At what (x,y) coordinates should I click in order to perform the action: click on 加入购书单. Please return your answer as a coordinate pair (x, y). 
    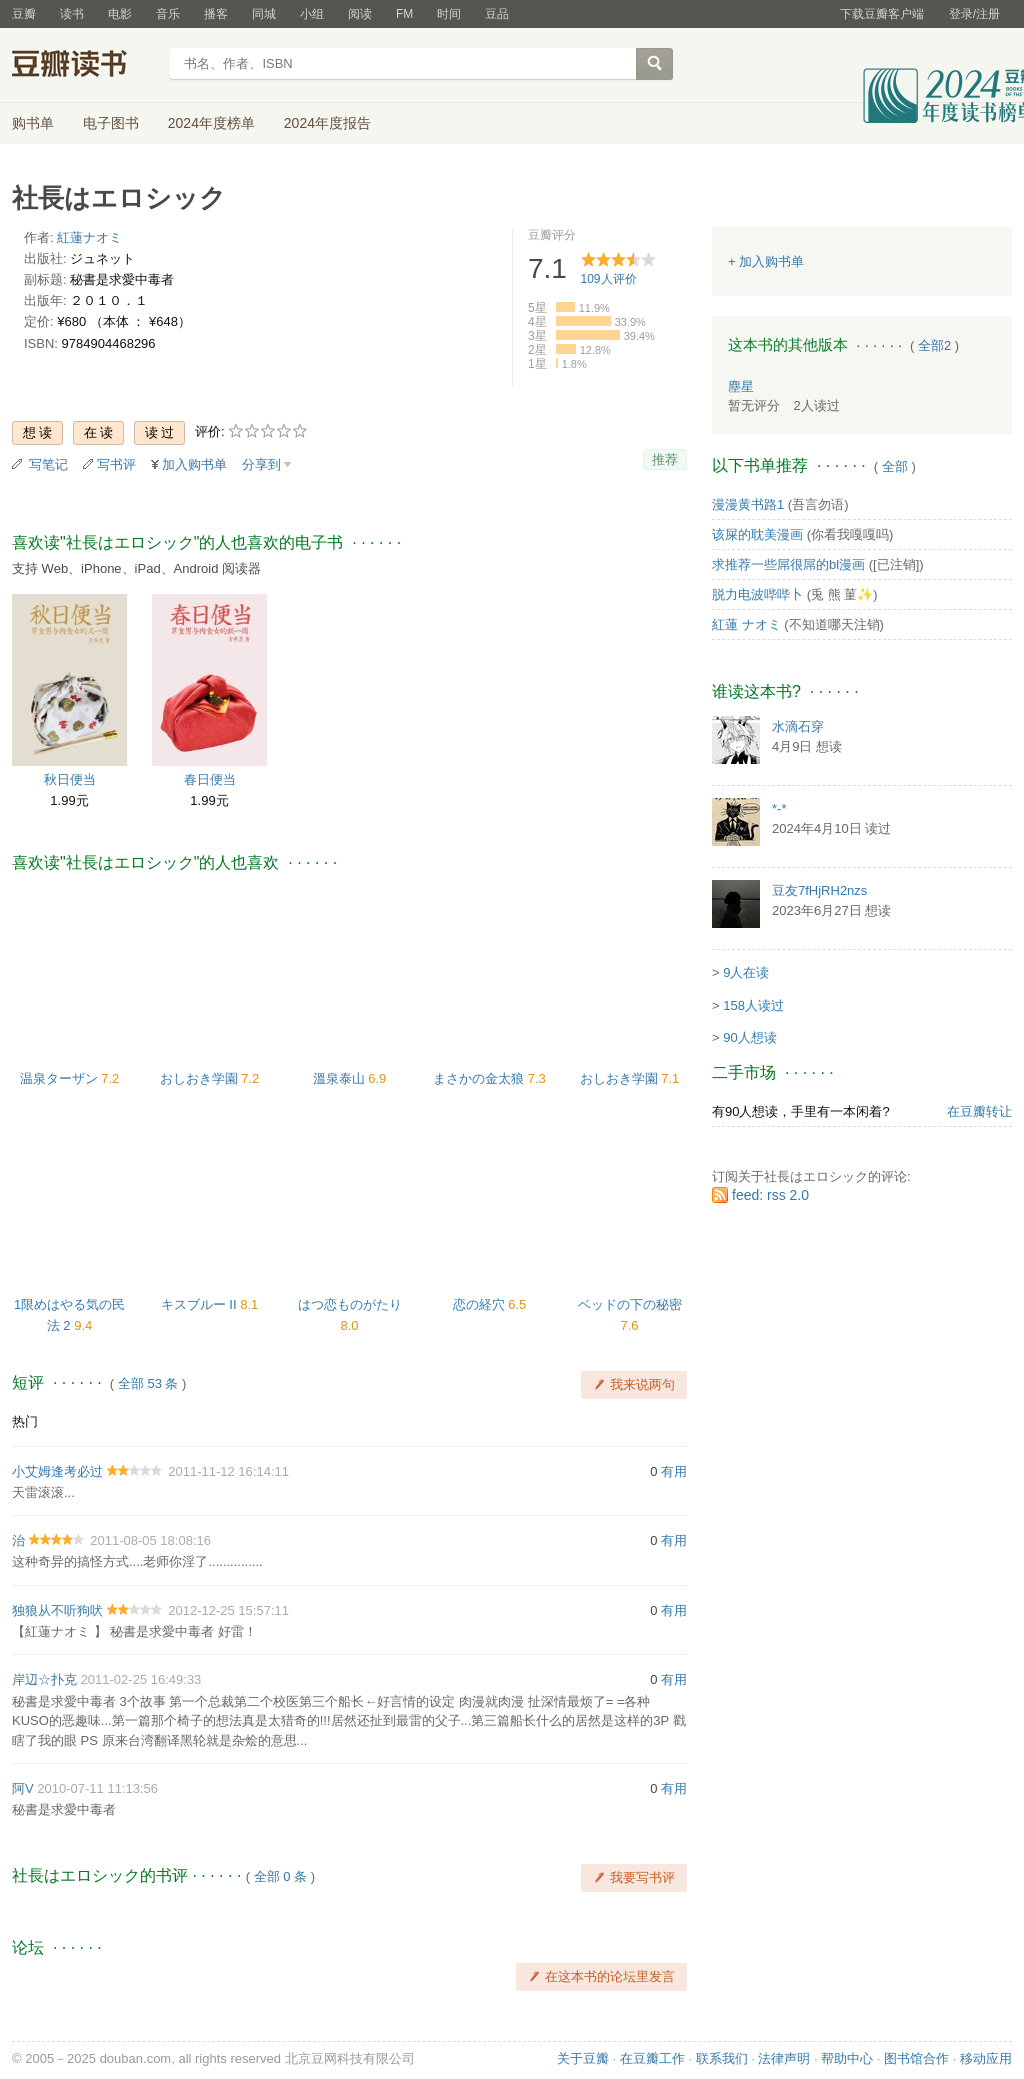
    Looking at the image, I should click on (194, 464).